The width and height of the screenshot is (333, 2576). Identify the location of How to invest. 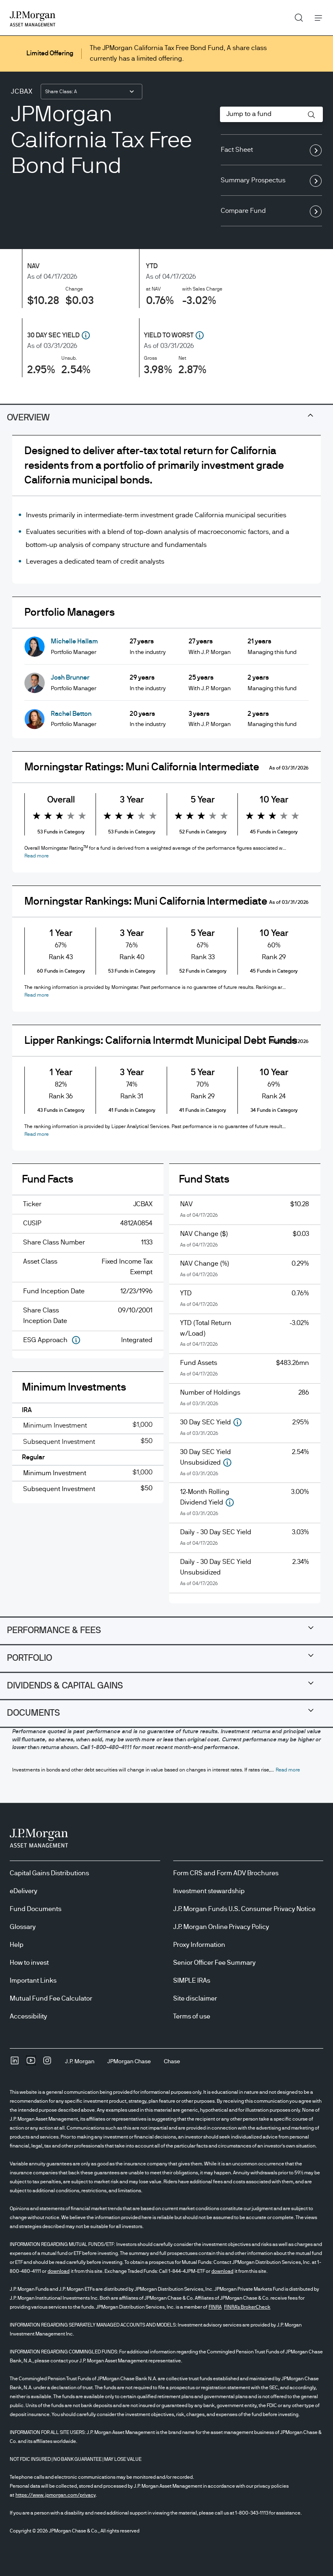
(29, 1962).